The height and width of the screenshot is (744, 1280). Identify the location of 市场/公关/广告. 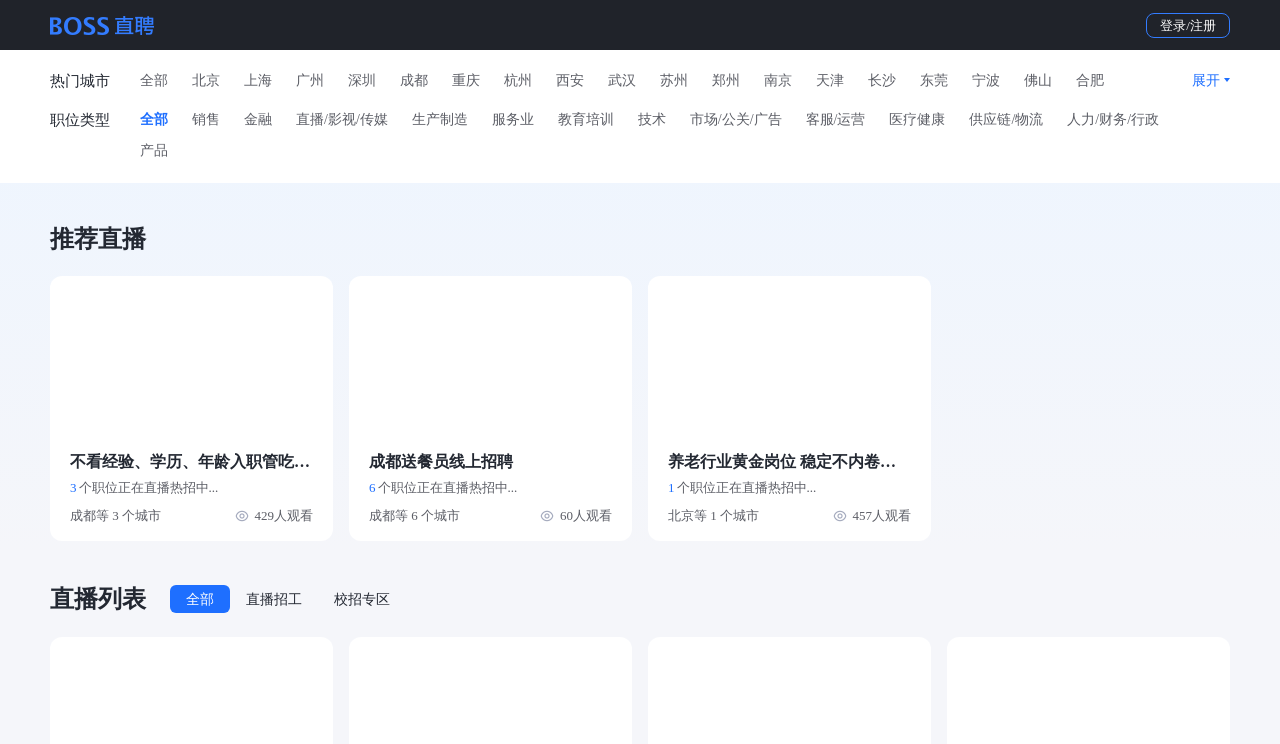
(736, 119).